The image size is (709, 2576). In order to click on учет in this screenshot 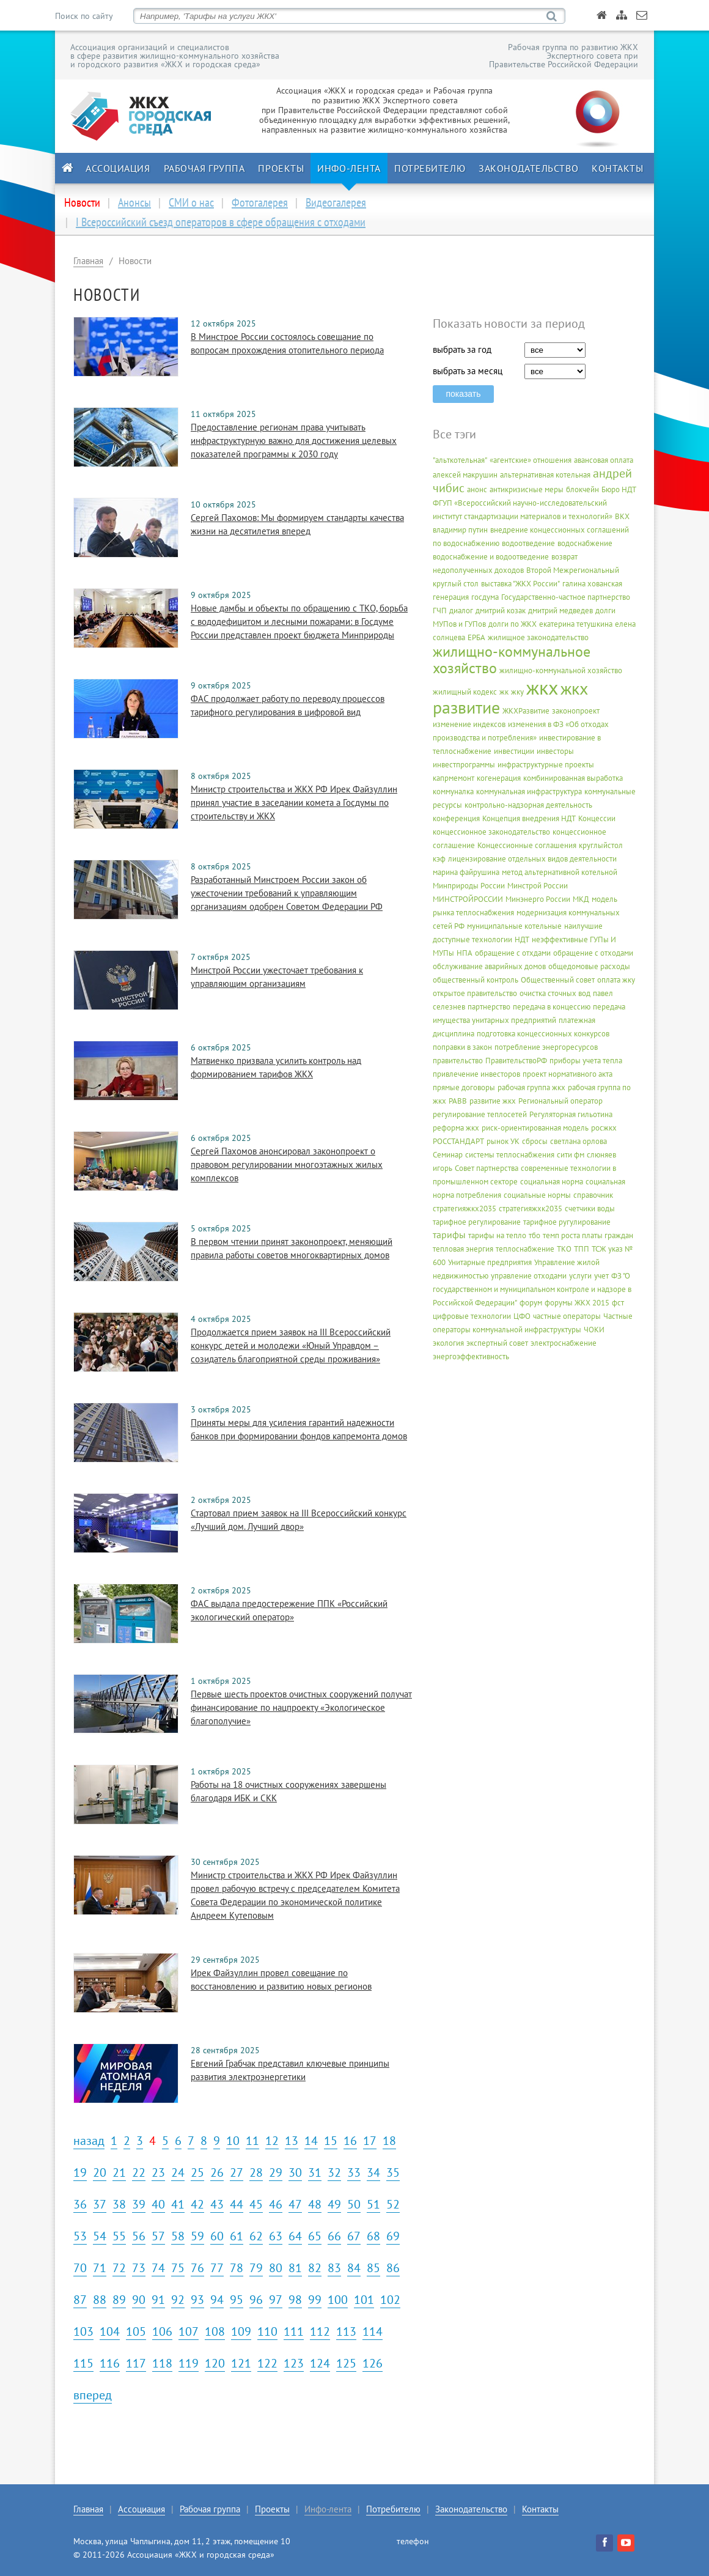, I will do `click(601, 1276)`.